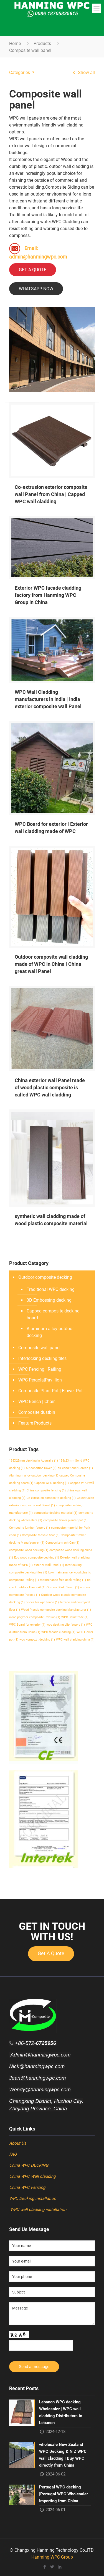 The height and width of the screenshot is (2576, 104). Describe the element at coordinates (51, 964) in the screenshot. I see `Outdoor composite wall cladding made of WPC in China | China great wall Panel` at that location.